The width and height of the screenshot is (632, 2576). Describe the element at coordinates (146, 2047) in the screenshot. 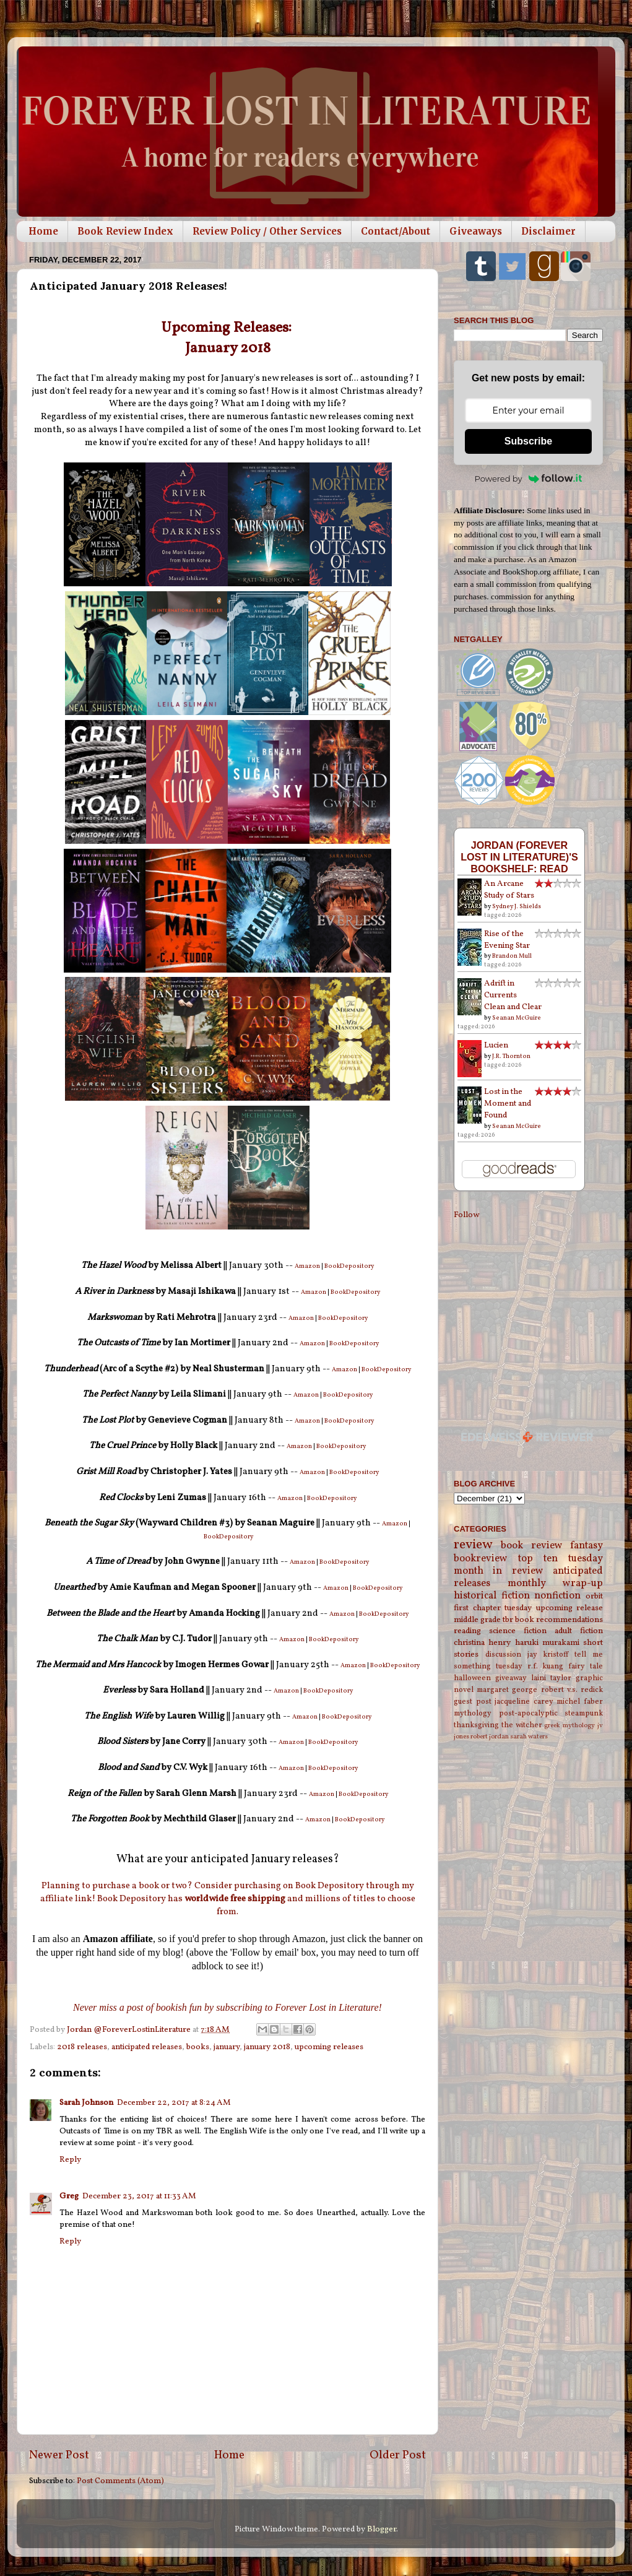

I see `anticipated releases` at that location.